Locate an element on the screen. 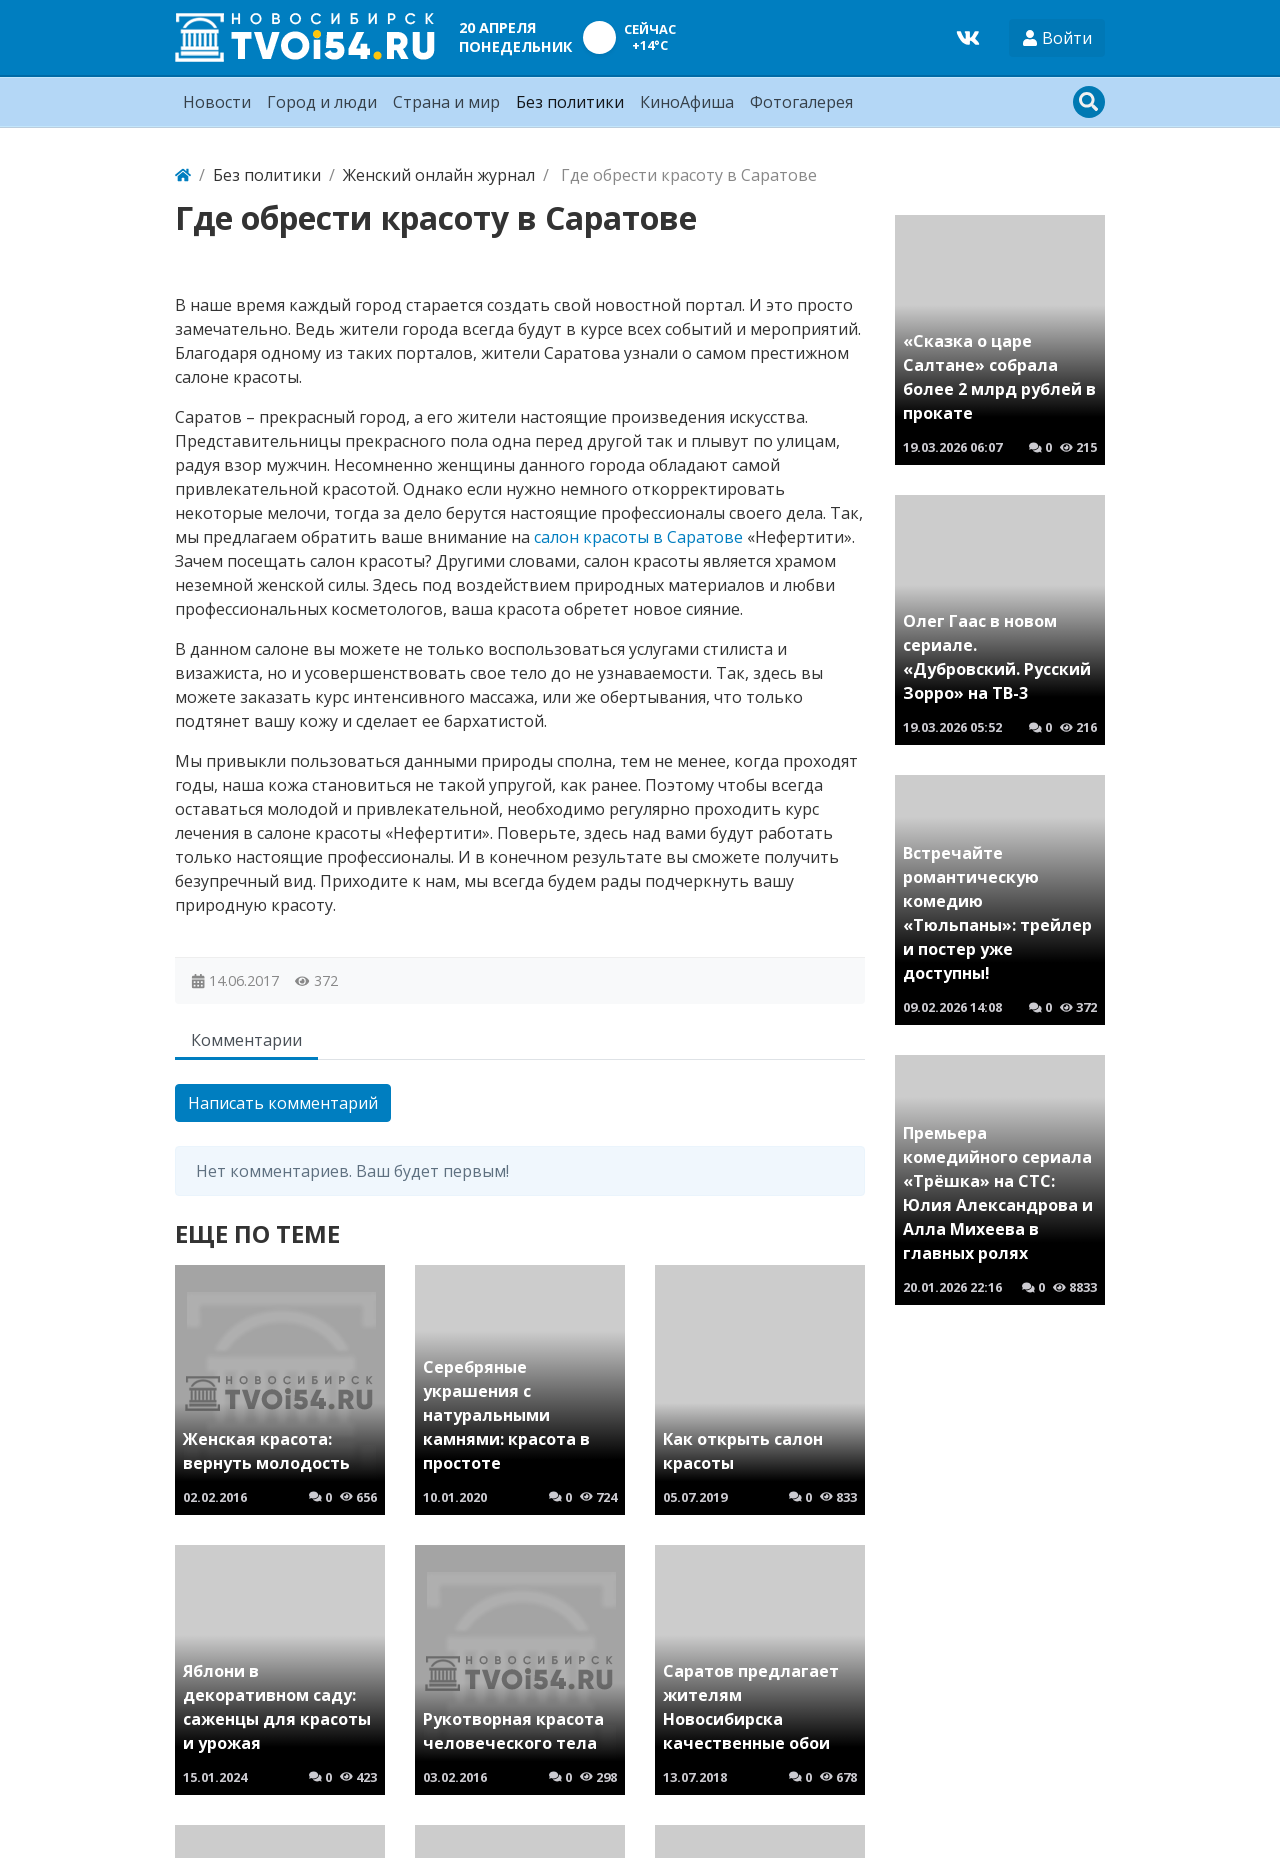 This screenshot has width=1280, height=1858. КиноАфиша is located at coordinates (687, 102).